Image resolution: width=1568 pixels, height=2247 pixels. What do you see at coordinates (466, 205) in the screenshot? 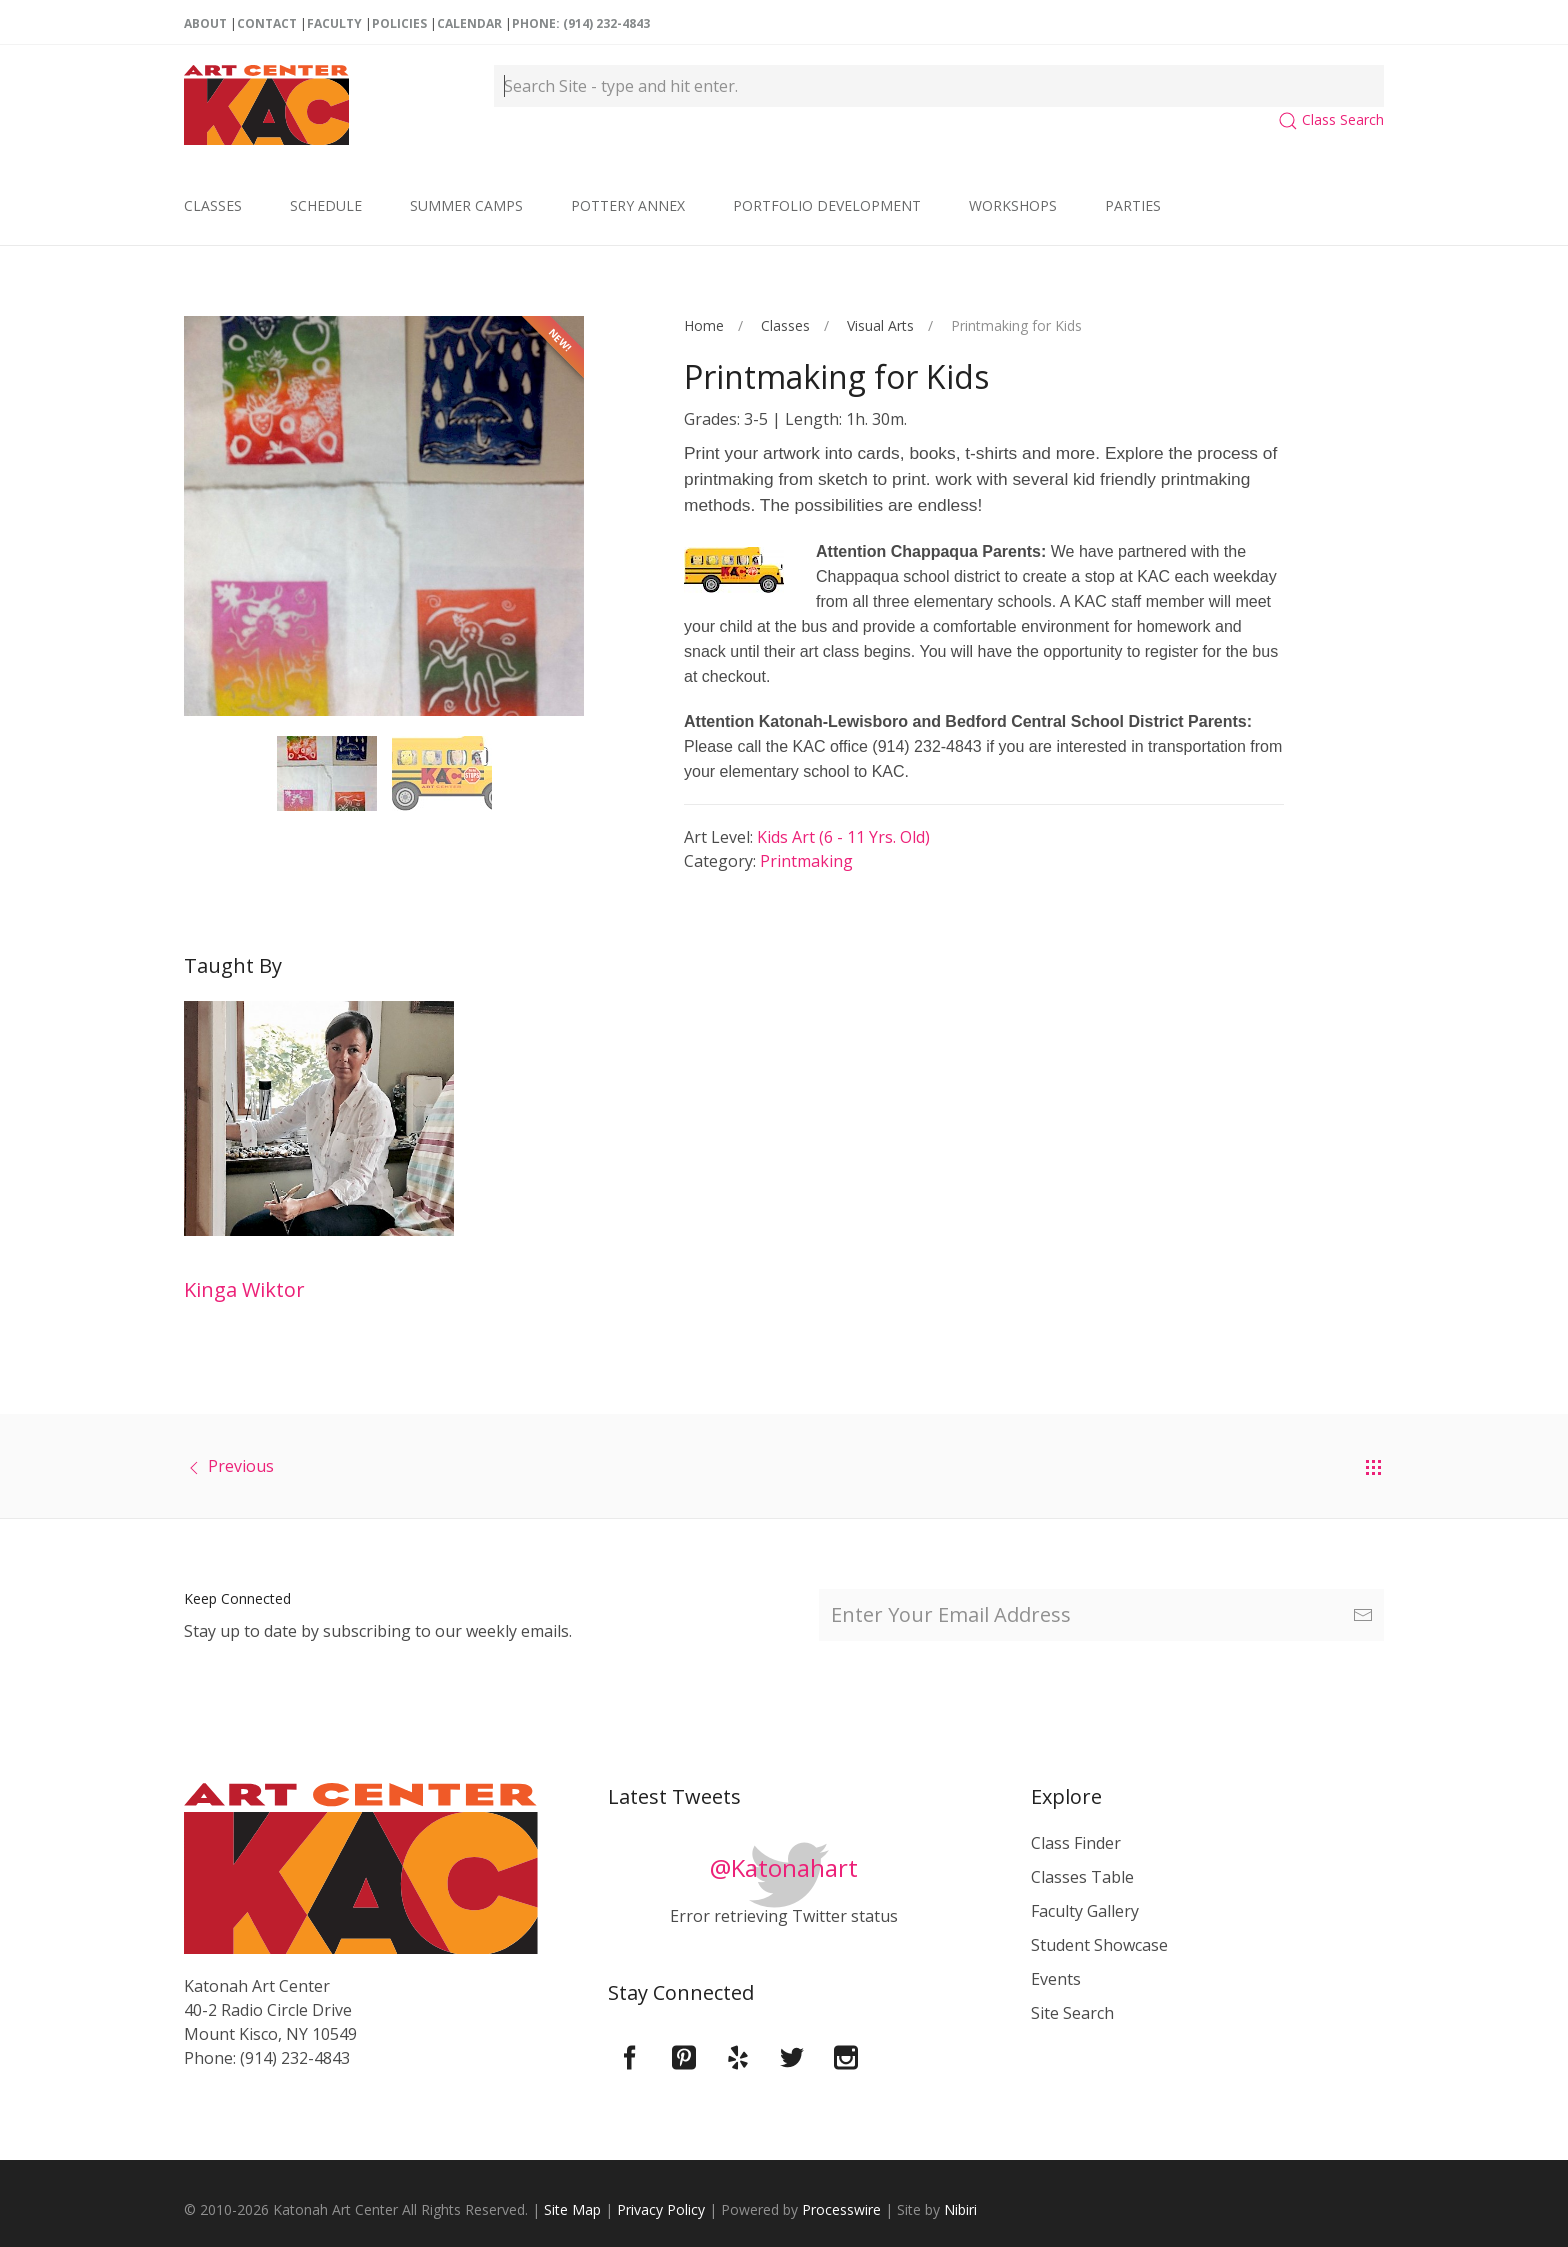
I see `Summer Camps` at bounding box center [466, 205].